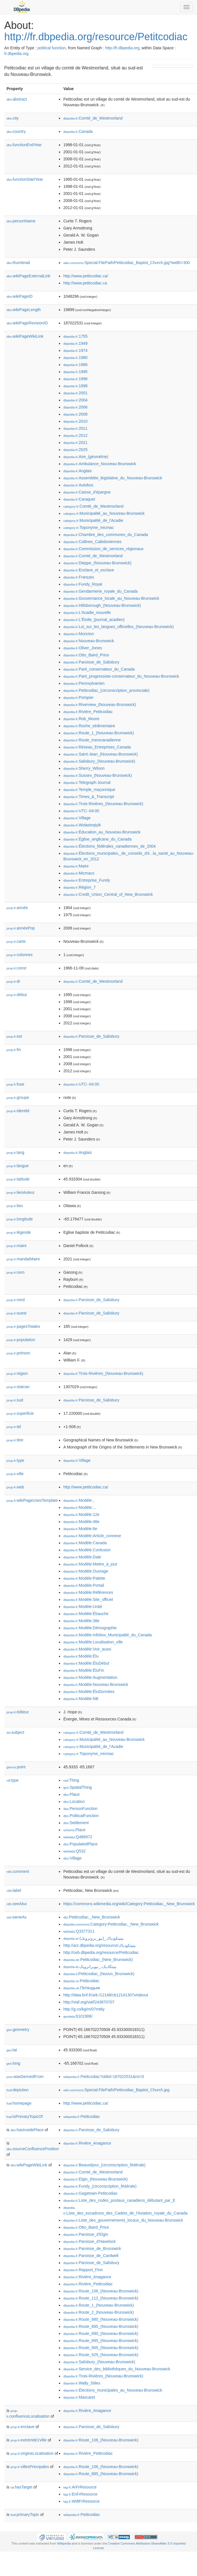 Image resolution: width=197 pixels, height=2576 pixels. What do you see at coordinates (75, 364) in the screenshot?
I see `:1986` at bounding box center [75, 364].